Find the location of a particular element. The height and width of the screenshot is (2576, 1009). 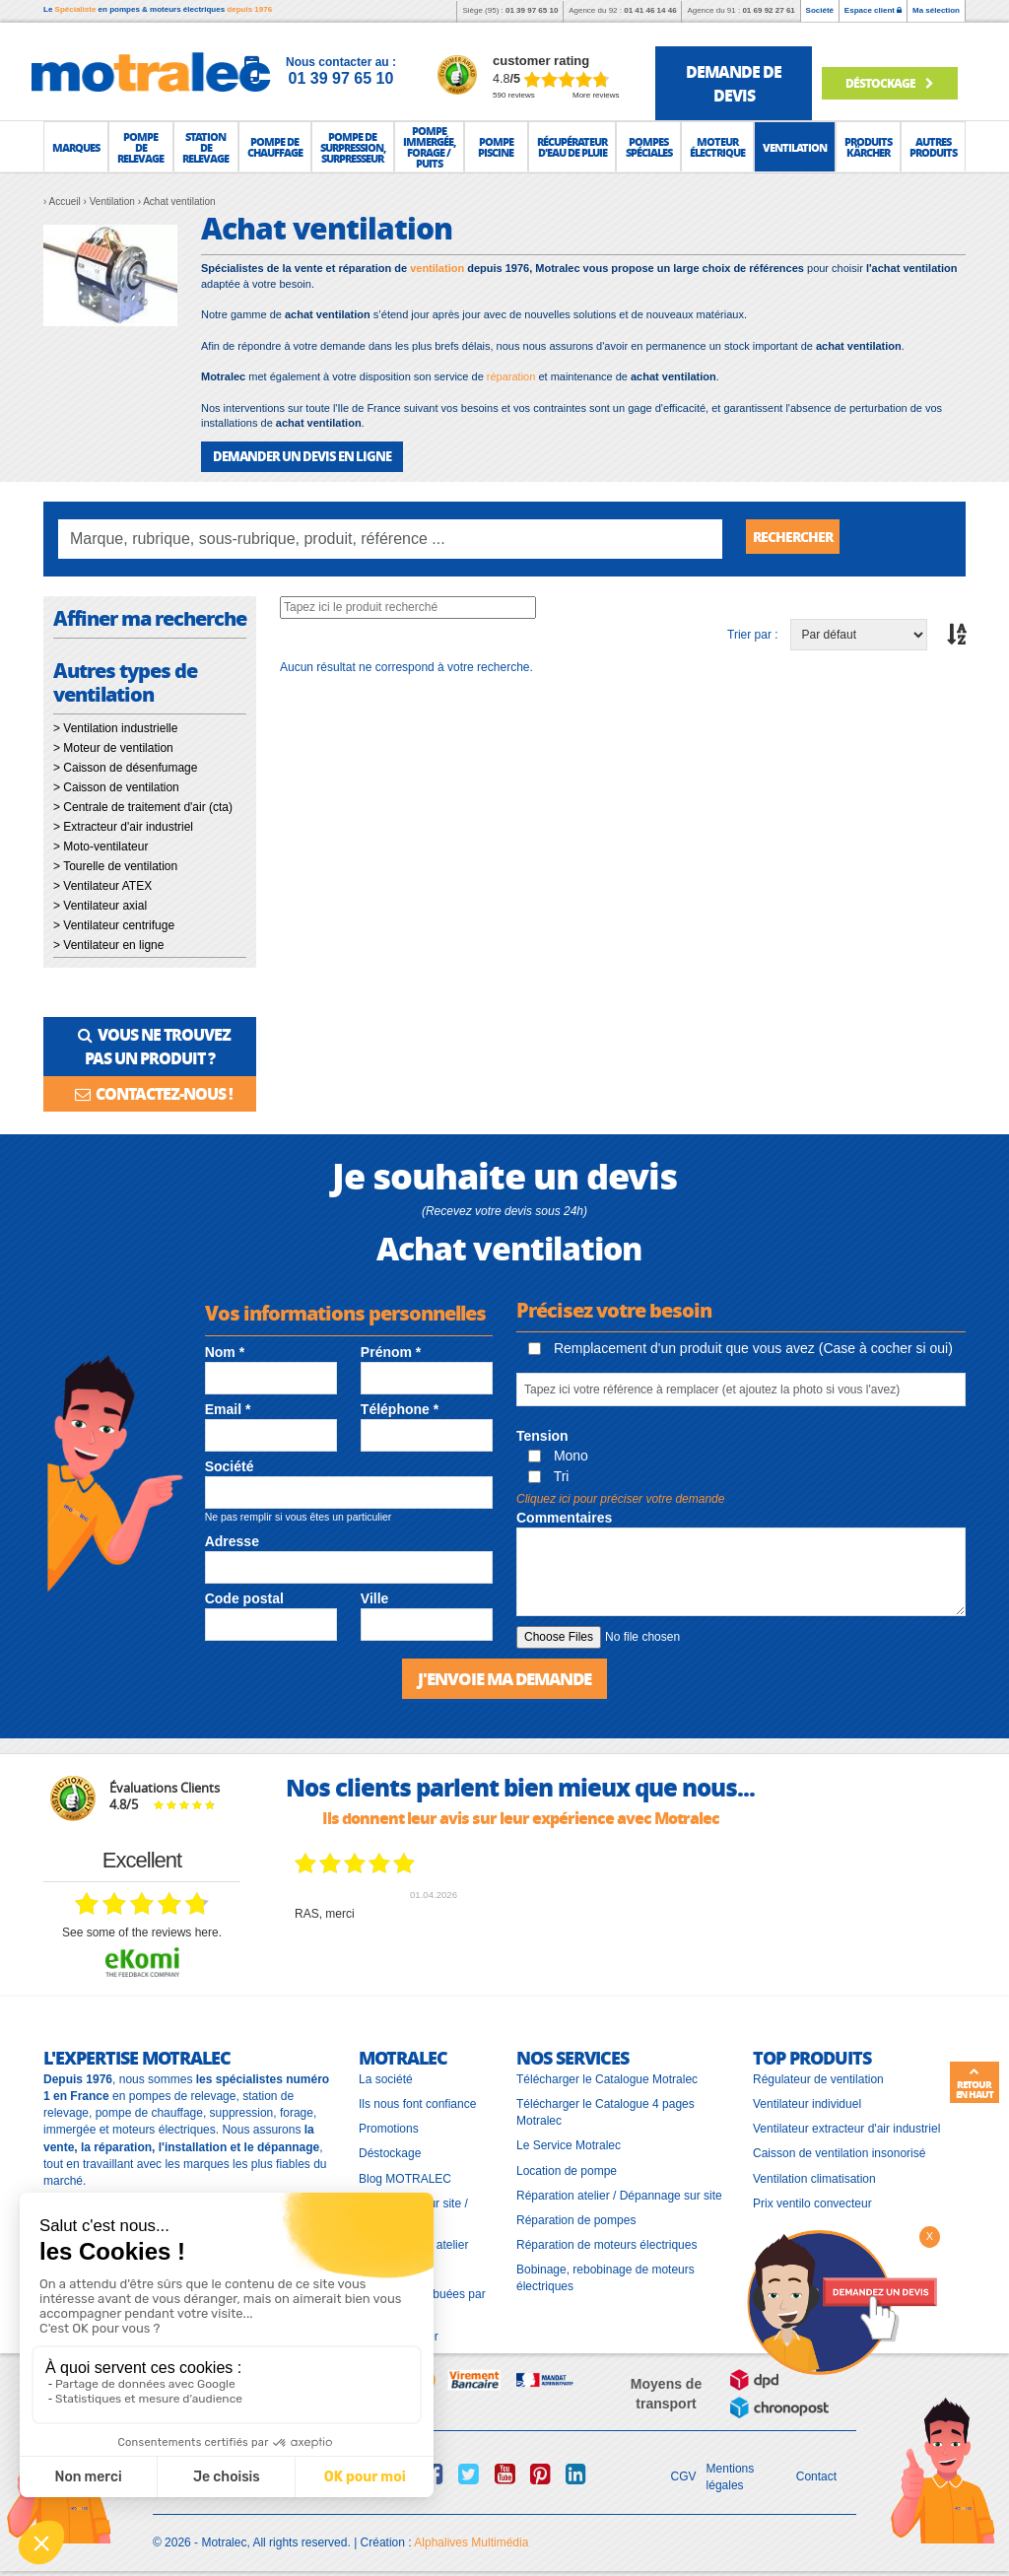

Adresse is located at coordinates (232, 1536).